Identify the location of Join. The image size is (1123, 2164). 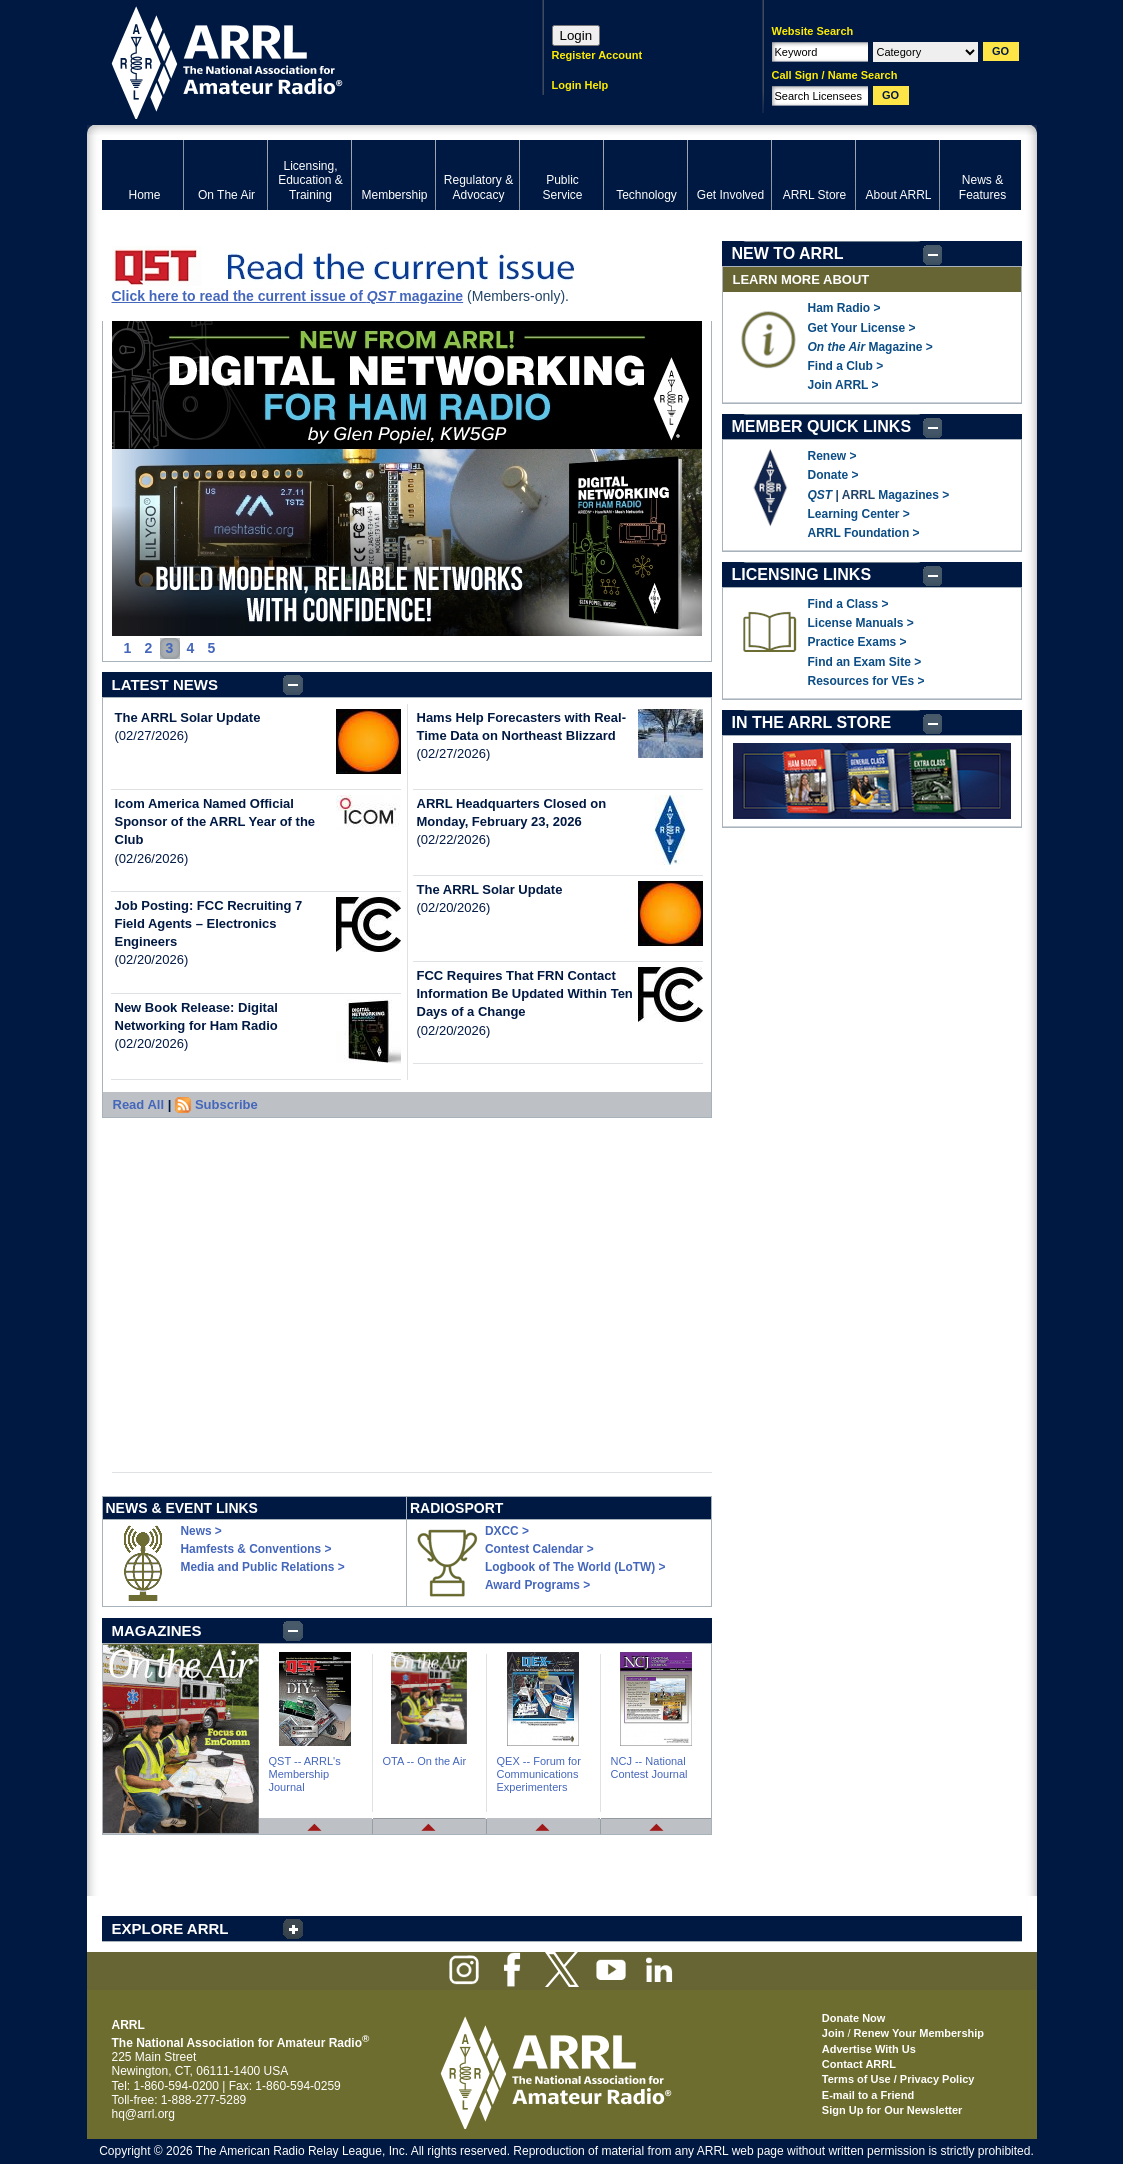
(833, 2033).